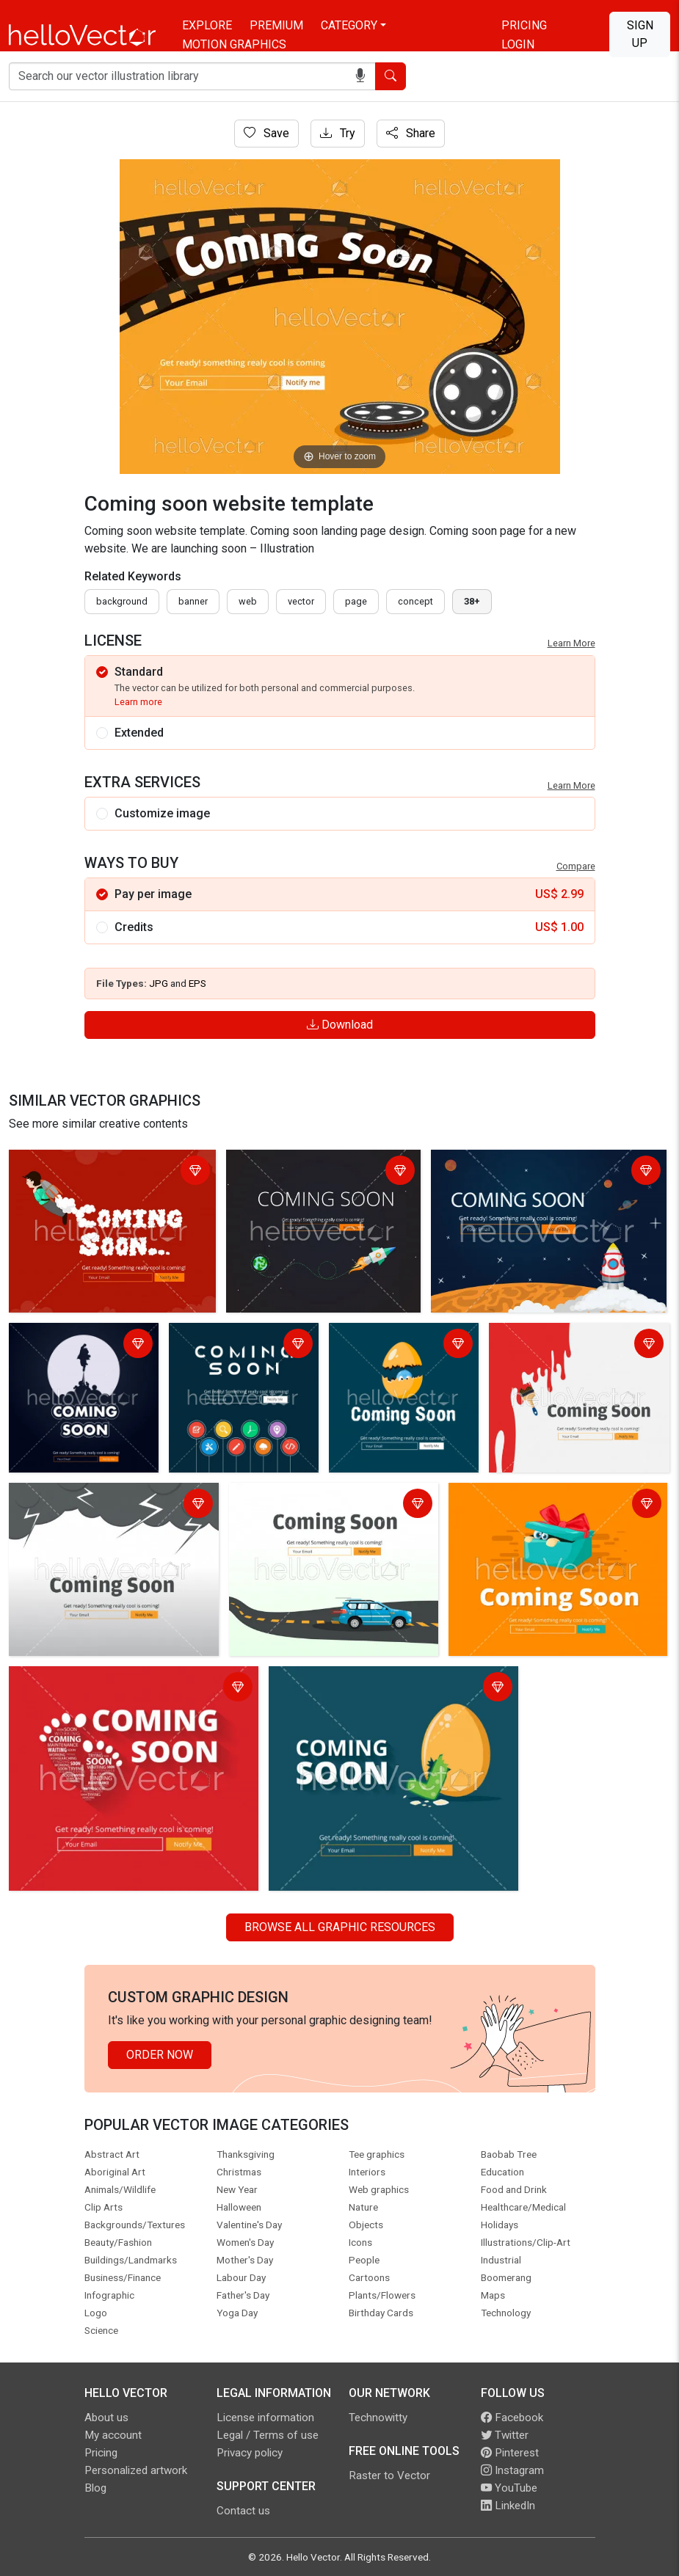 This screenshot has height=2576, width=679. I want to click on Background, so click(122, 601).